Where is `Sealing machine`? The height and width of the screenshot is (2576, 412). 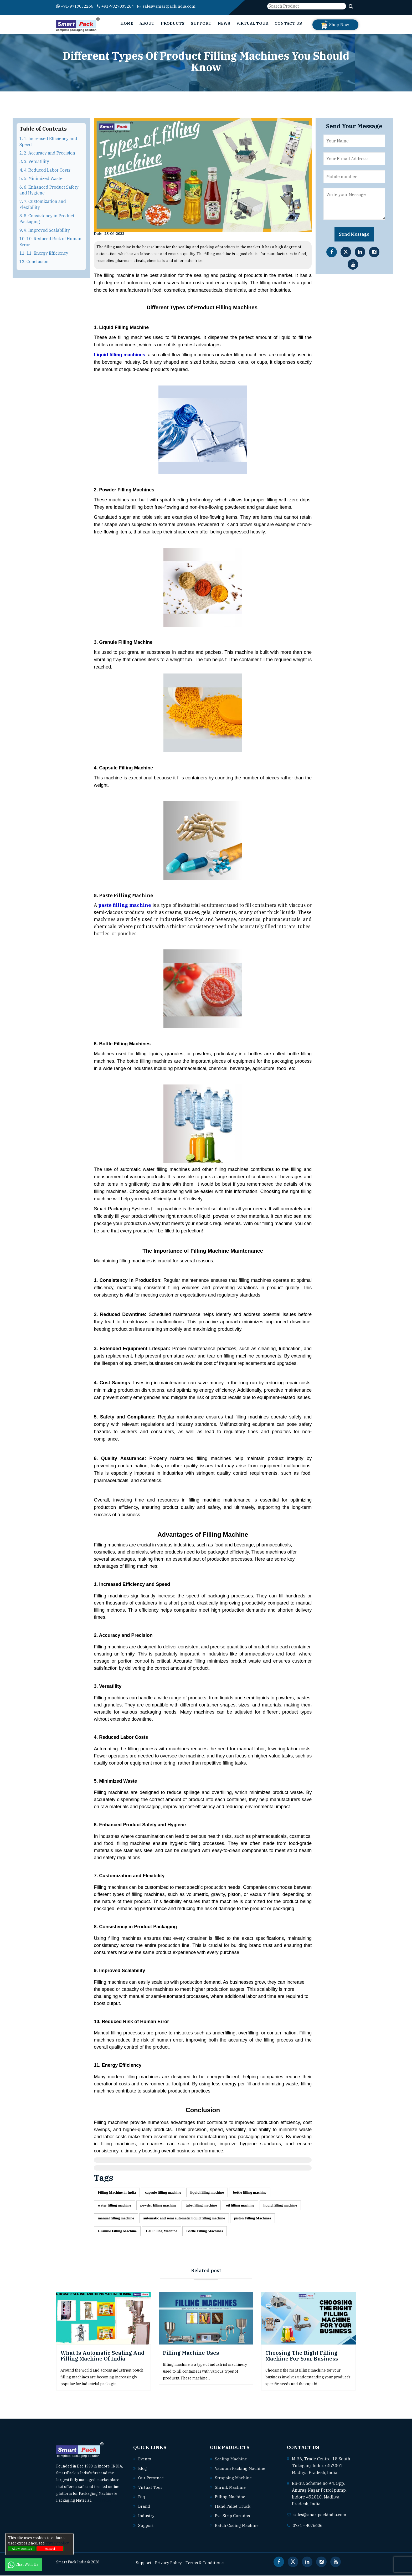 Sealing machine is located at coordinates (231, 2459).